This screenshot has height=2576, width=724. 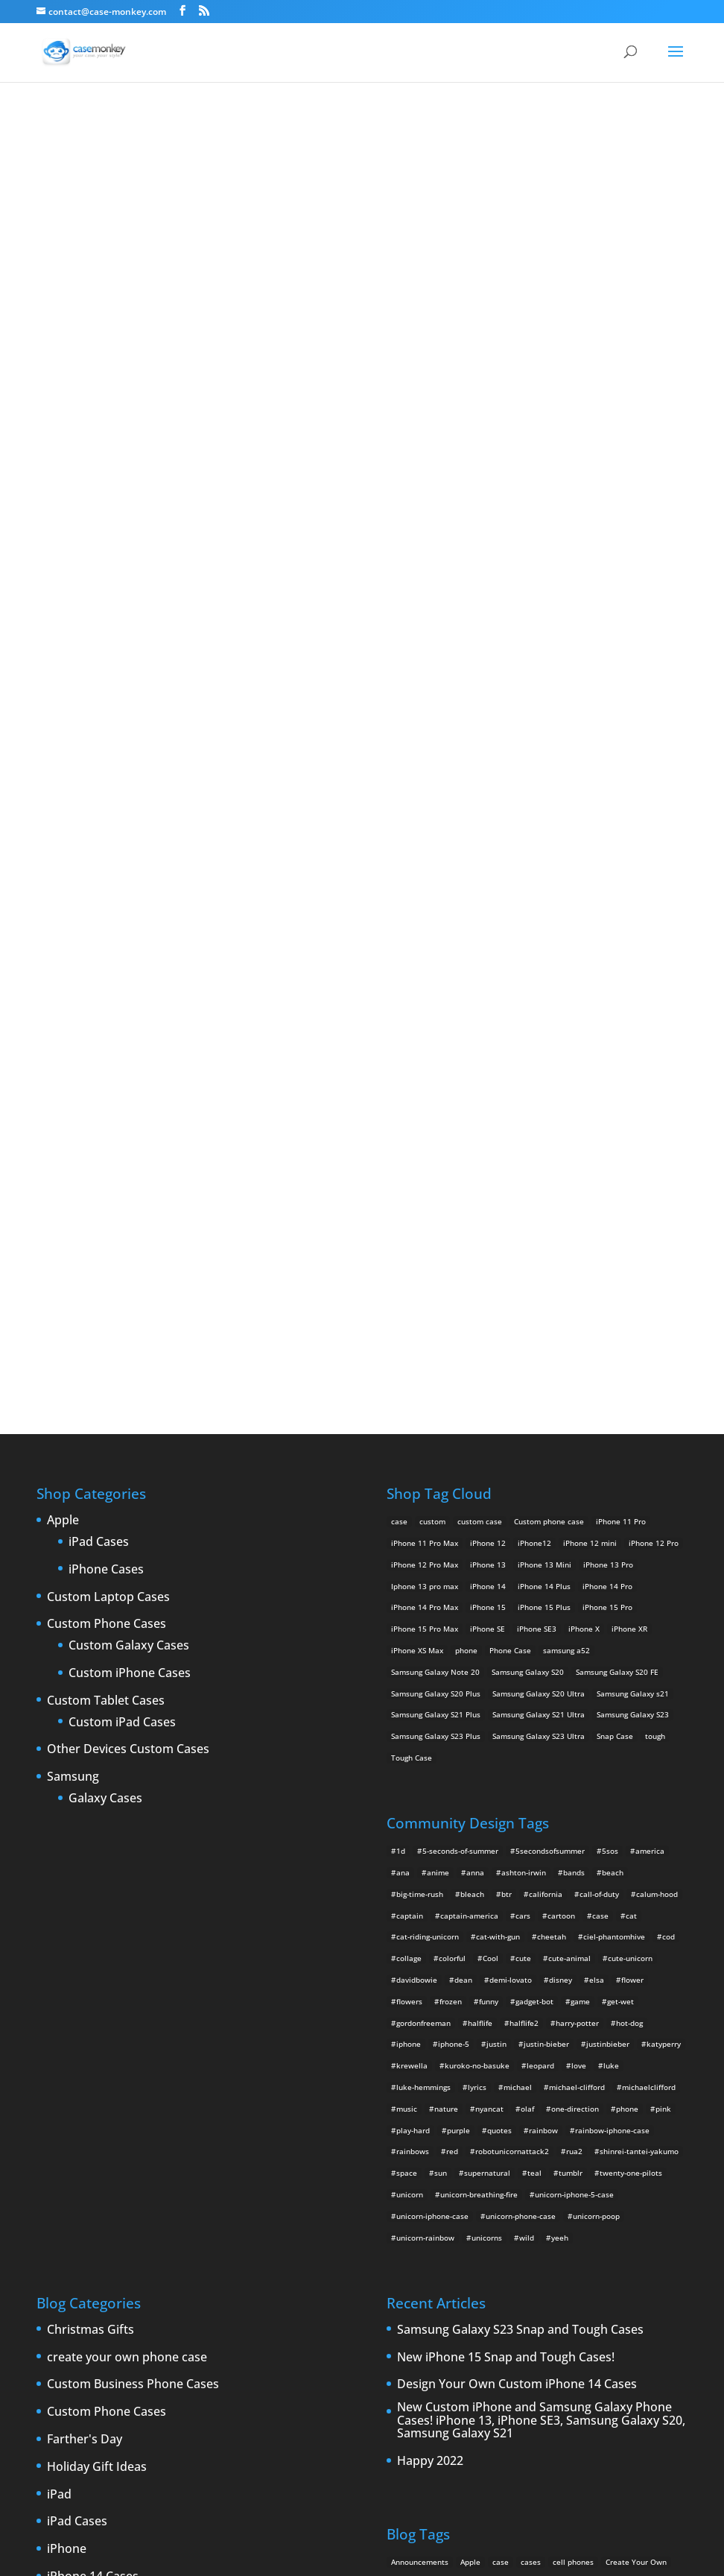 I want to click on iPhone Cases, so click(x=106, y=1072).